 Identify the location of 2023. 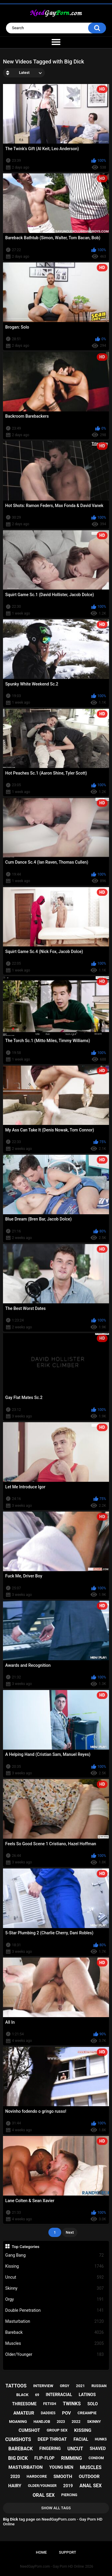
(61, 2422).